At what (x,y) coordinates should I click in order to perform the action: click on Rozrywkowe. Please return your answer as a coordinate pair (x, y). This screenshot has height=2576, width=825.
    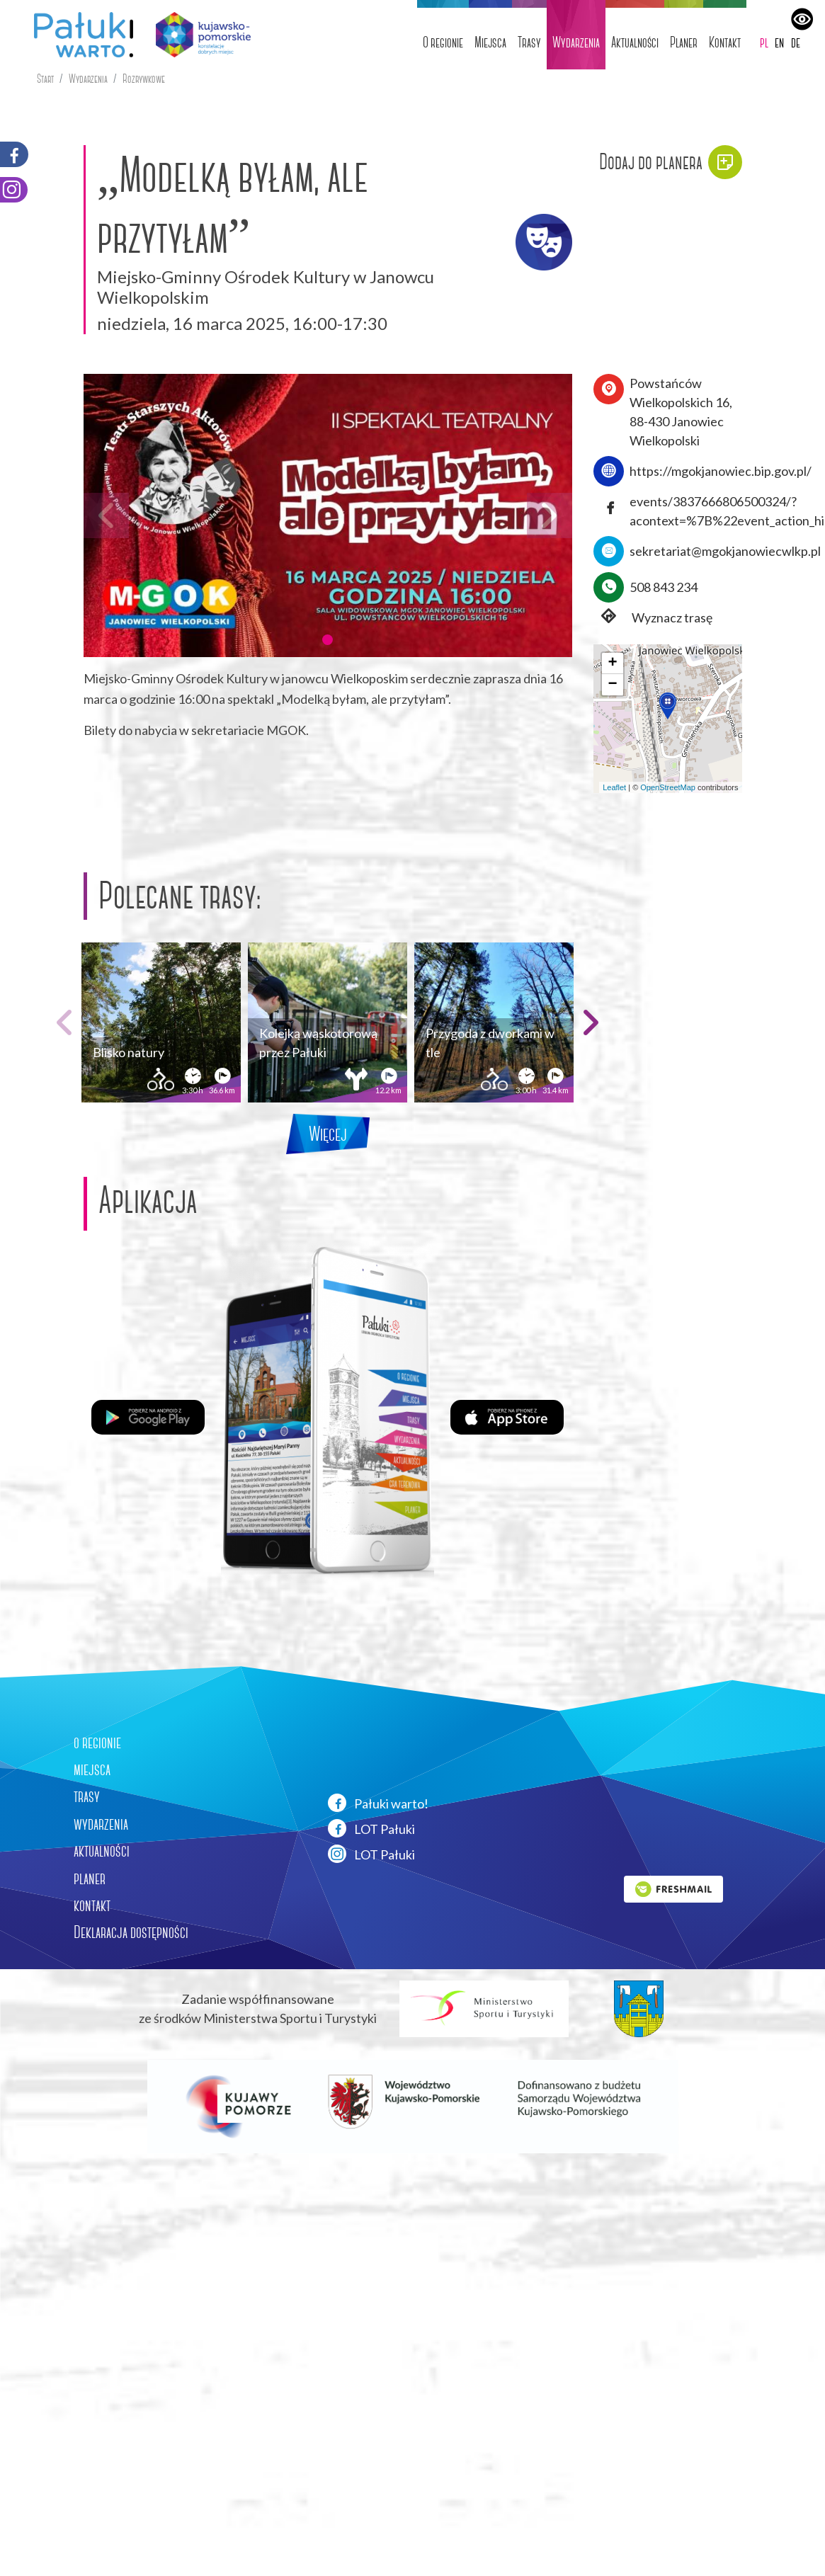
    Looking at the image, I should click on (144, 79).